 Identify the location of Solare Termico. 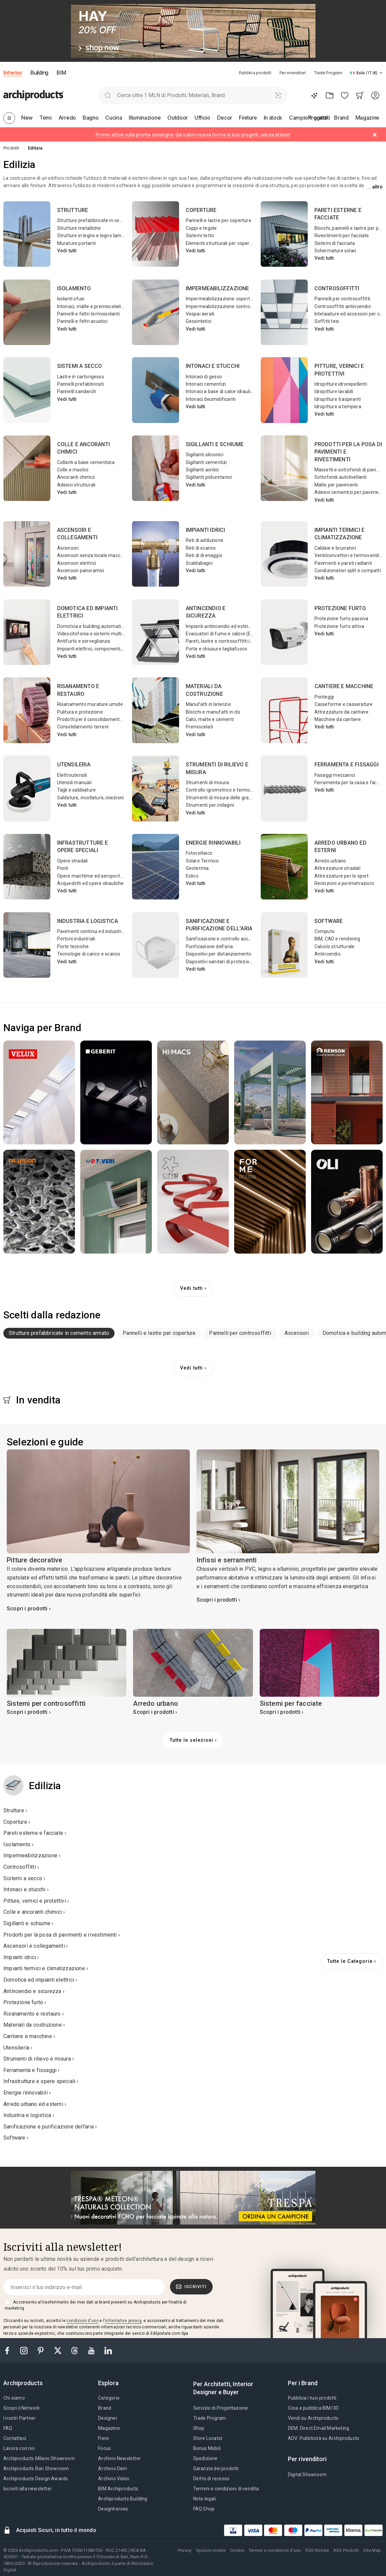
(202, 860).